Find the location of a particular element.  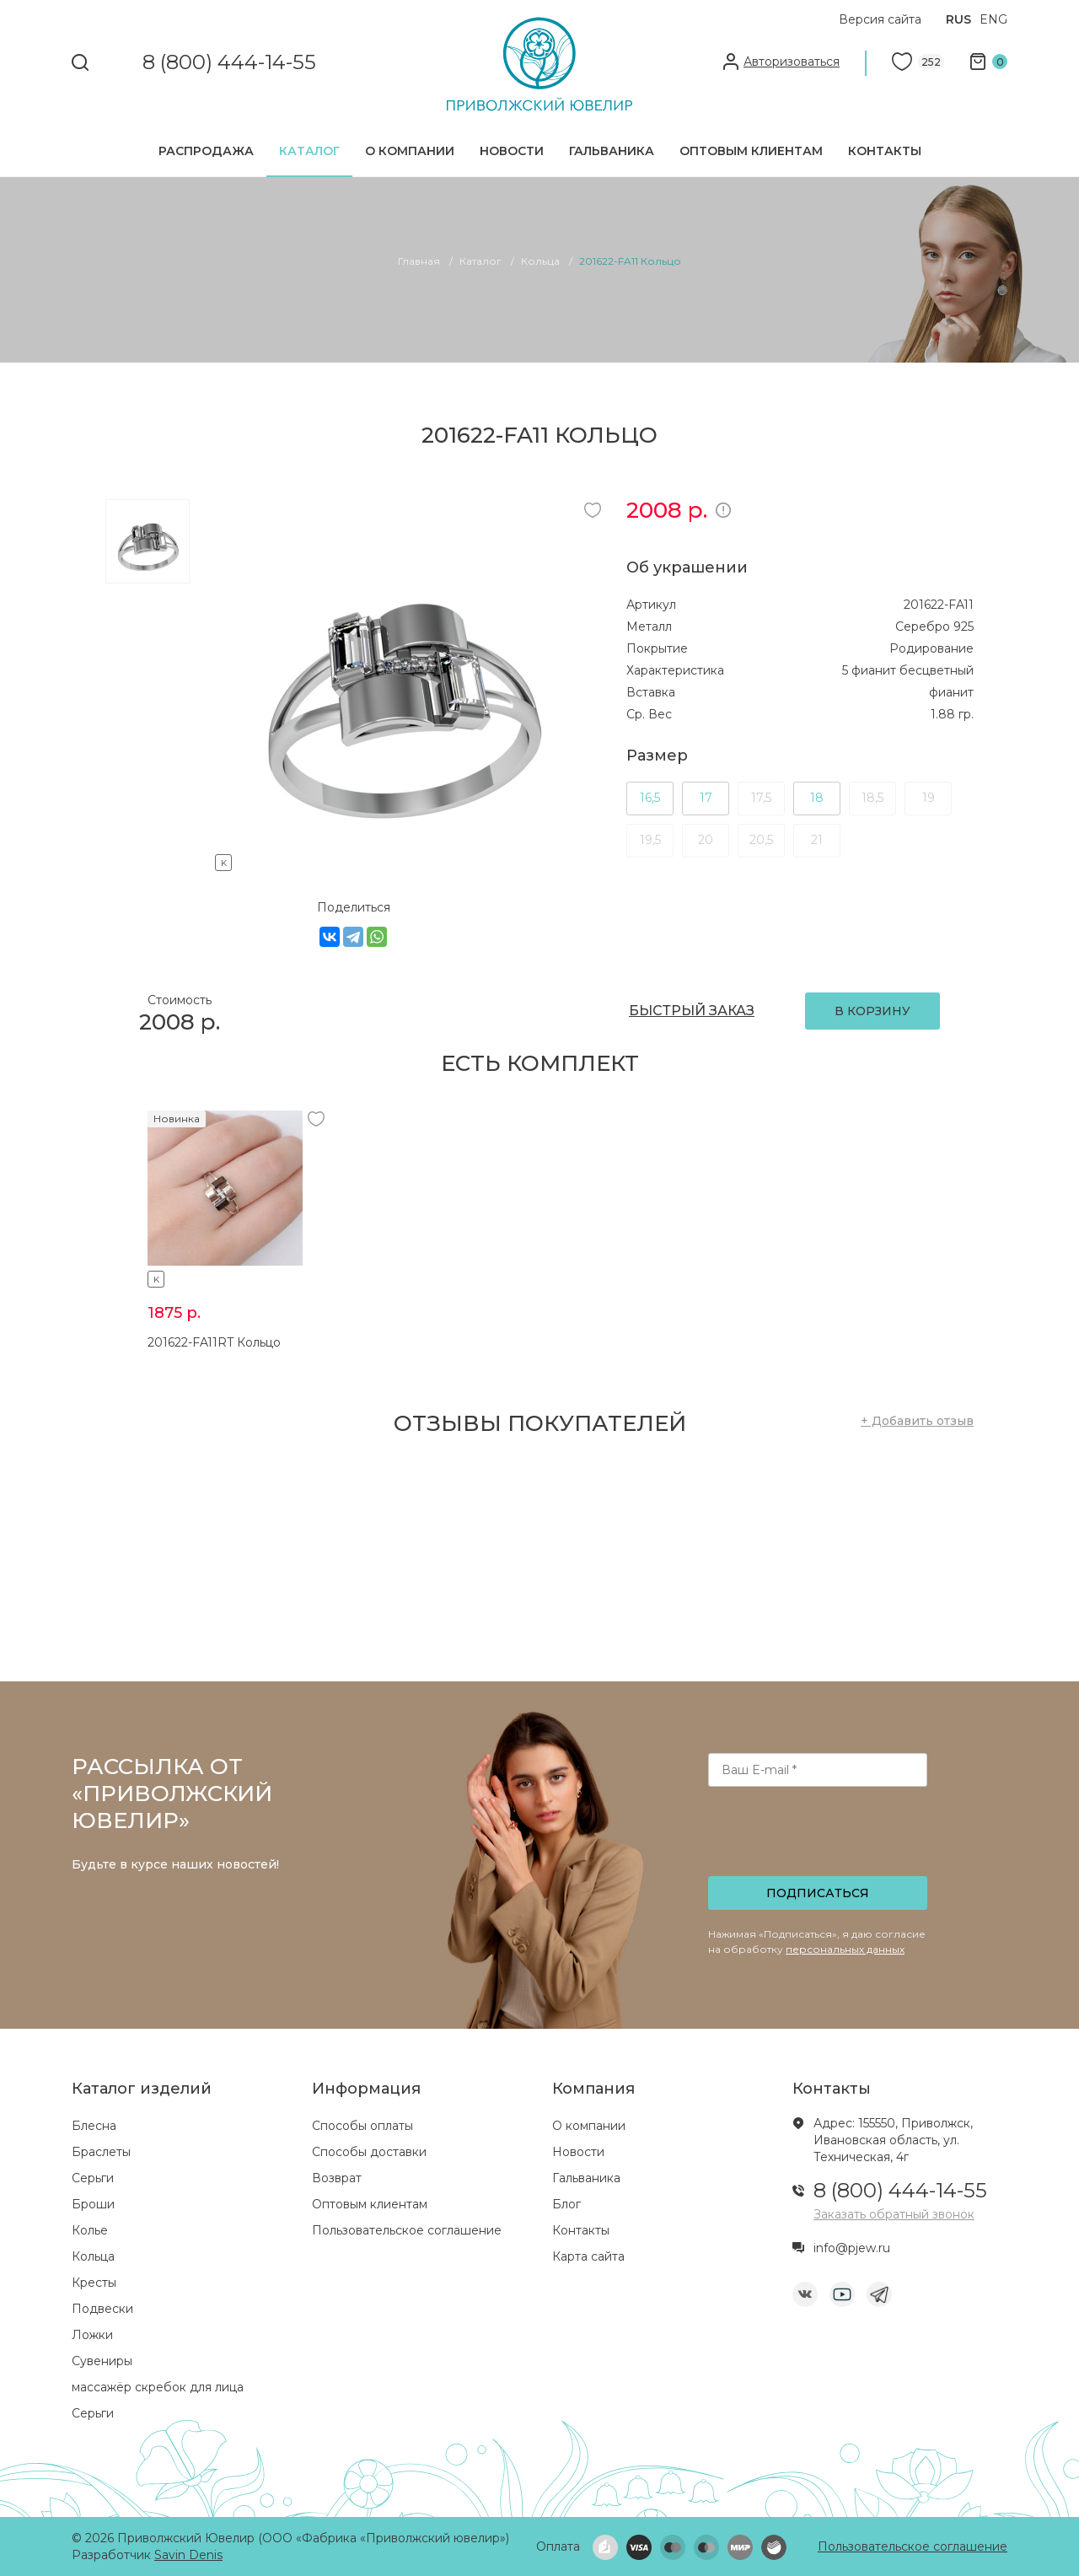

БЫСТРЫЙ ЗАКАЗ is located at coordinates (691, 1011).